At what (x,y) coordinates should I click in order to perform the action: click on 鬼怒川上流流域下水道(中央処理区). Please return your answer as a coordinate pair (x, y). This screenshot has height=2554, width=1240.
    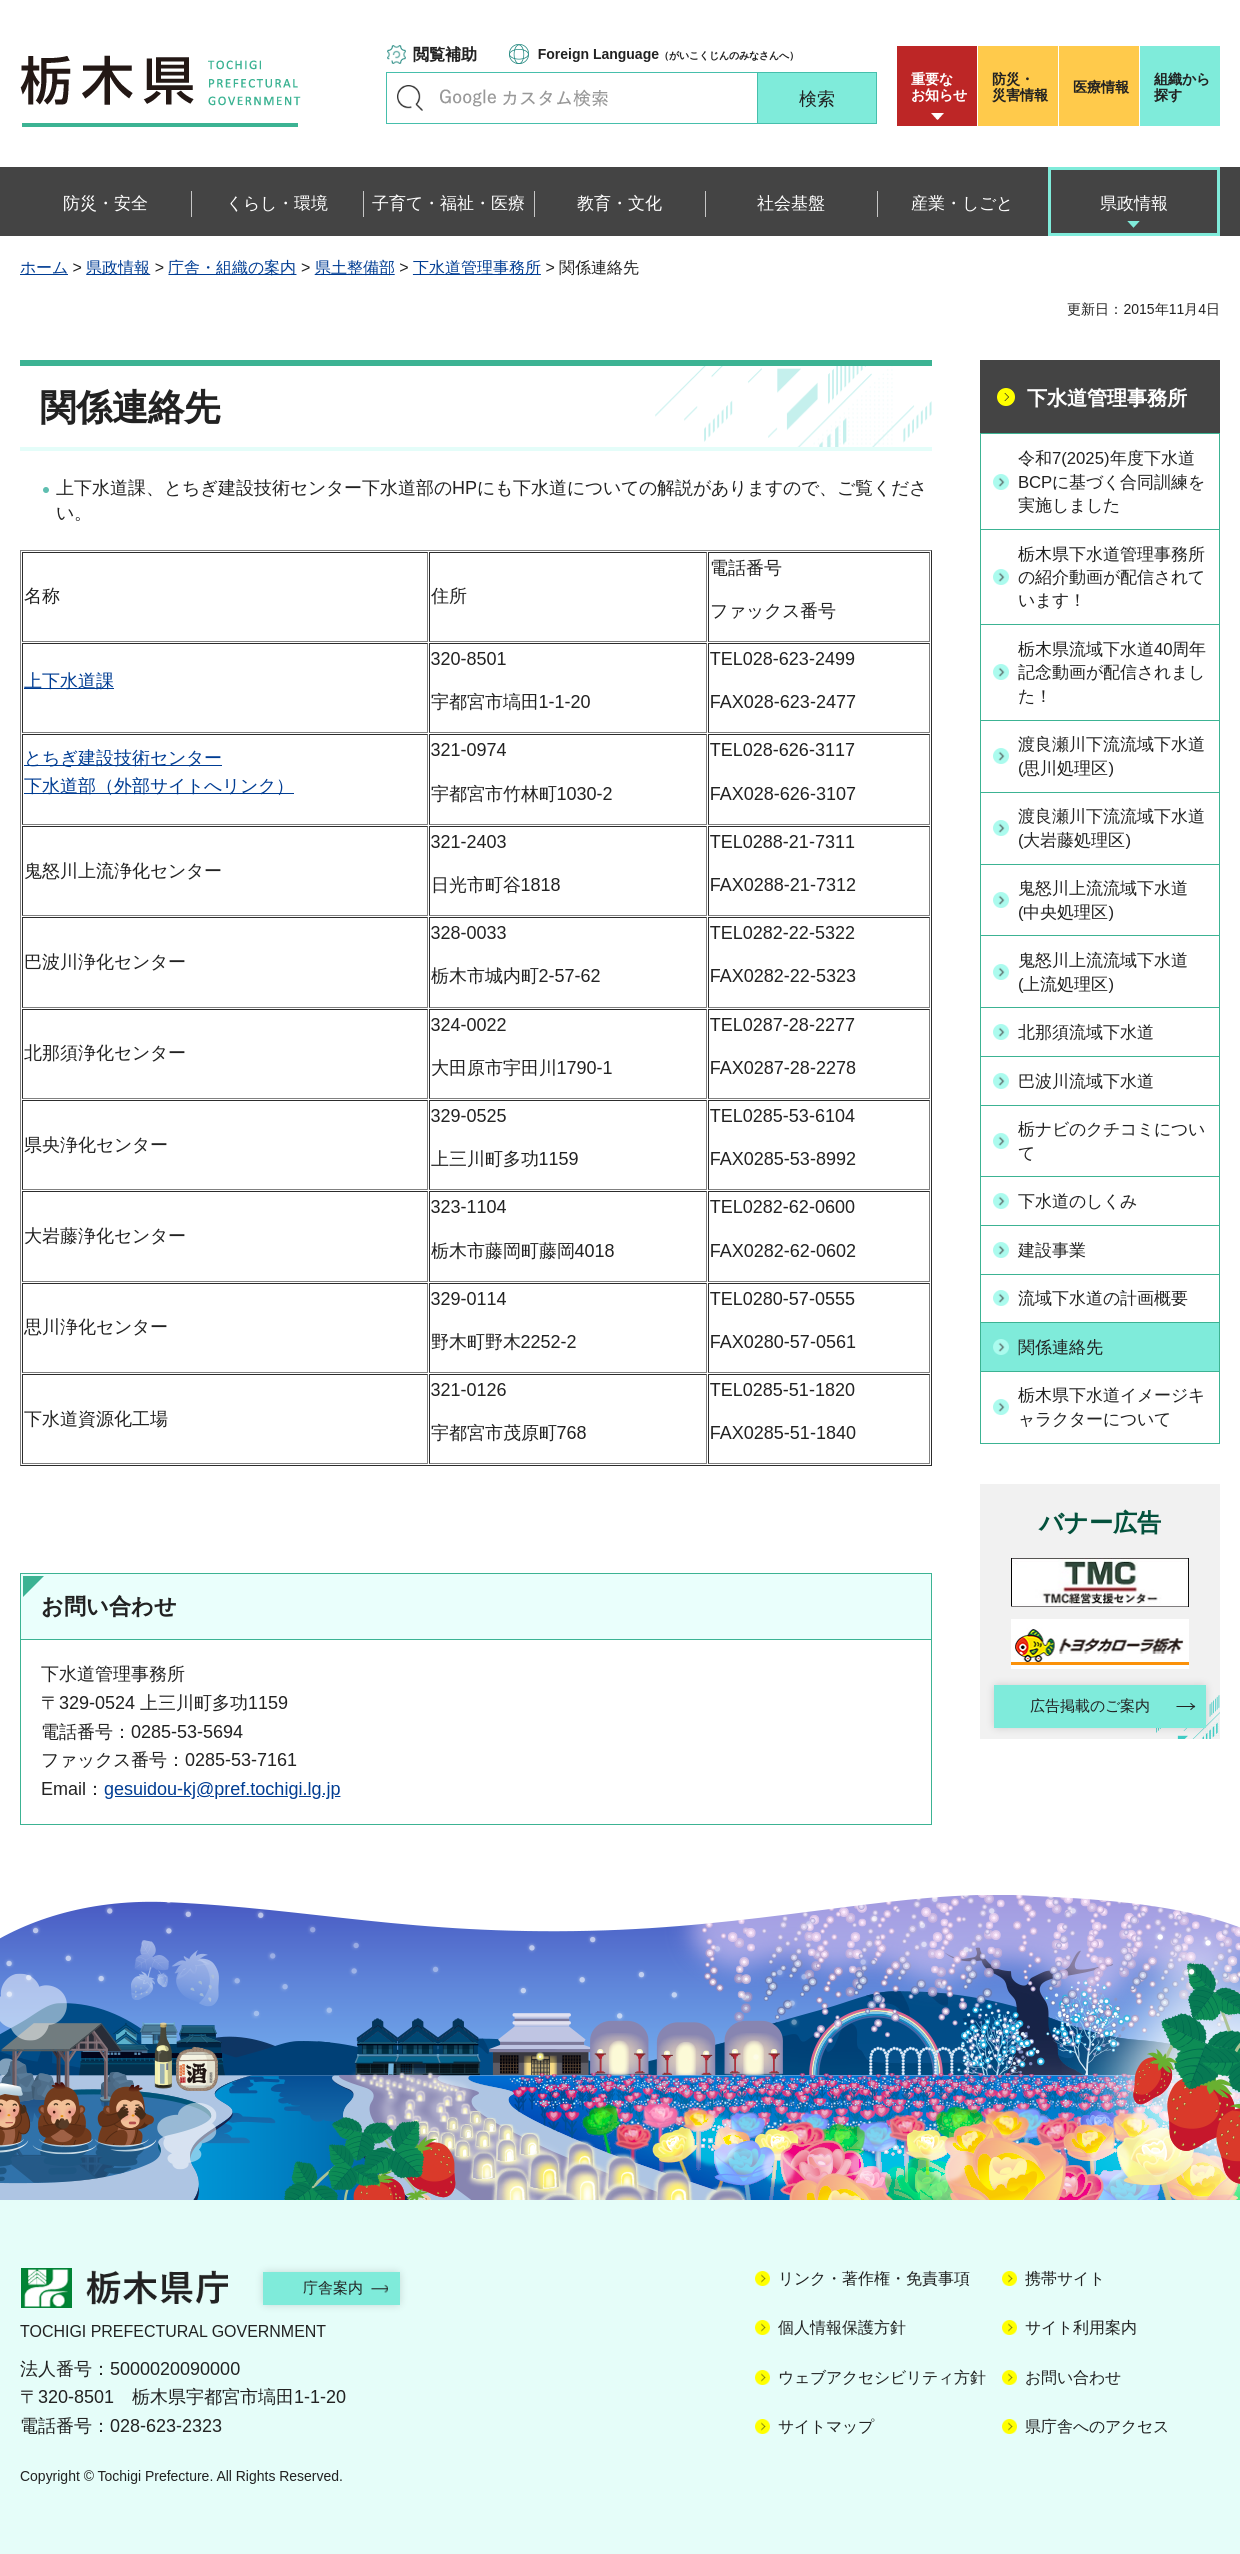
    Looking at the image, I should click on (1111, 907).